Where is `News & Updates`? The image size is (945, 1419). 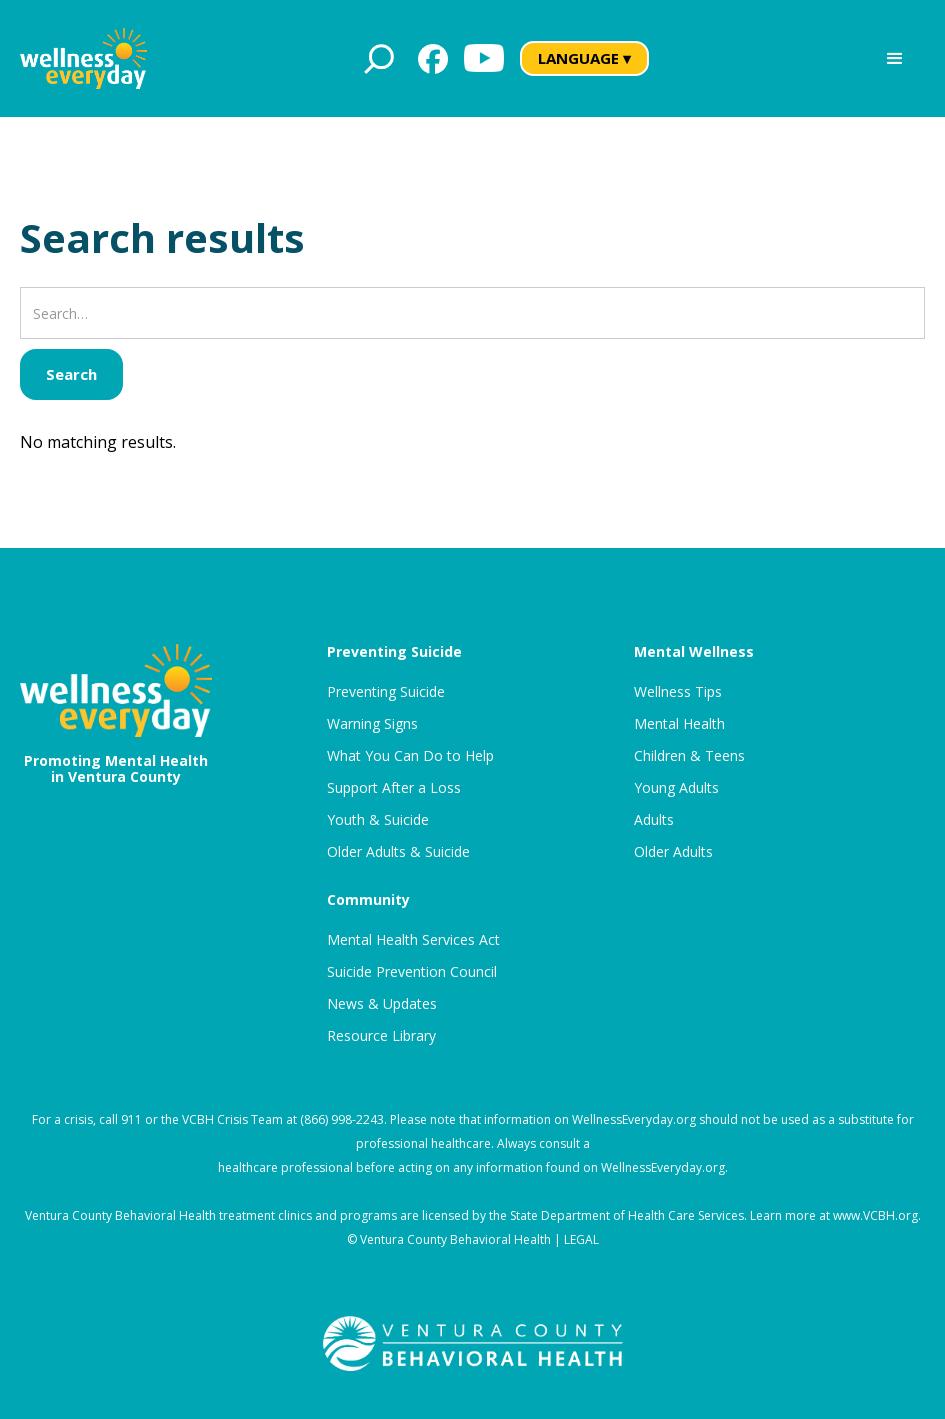 News & Updates is located at coordinates (382, 1004).